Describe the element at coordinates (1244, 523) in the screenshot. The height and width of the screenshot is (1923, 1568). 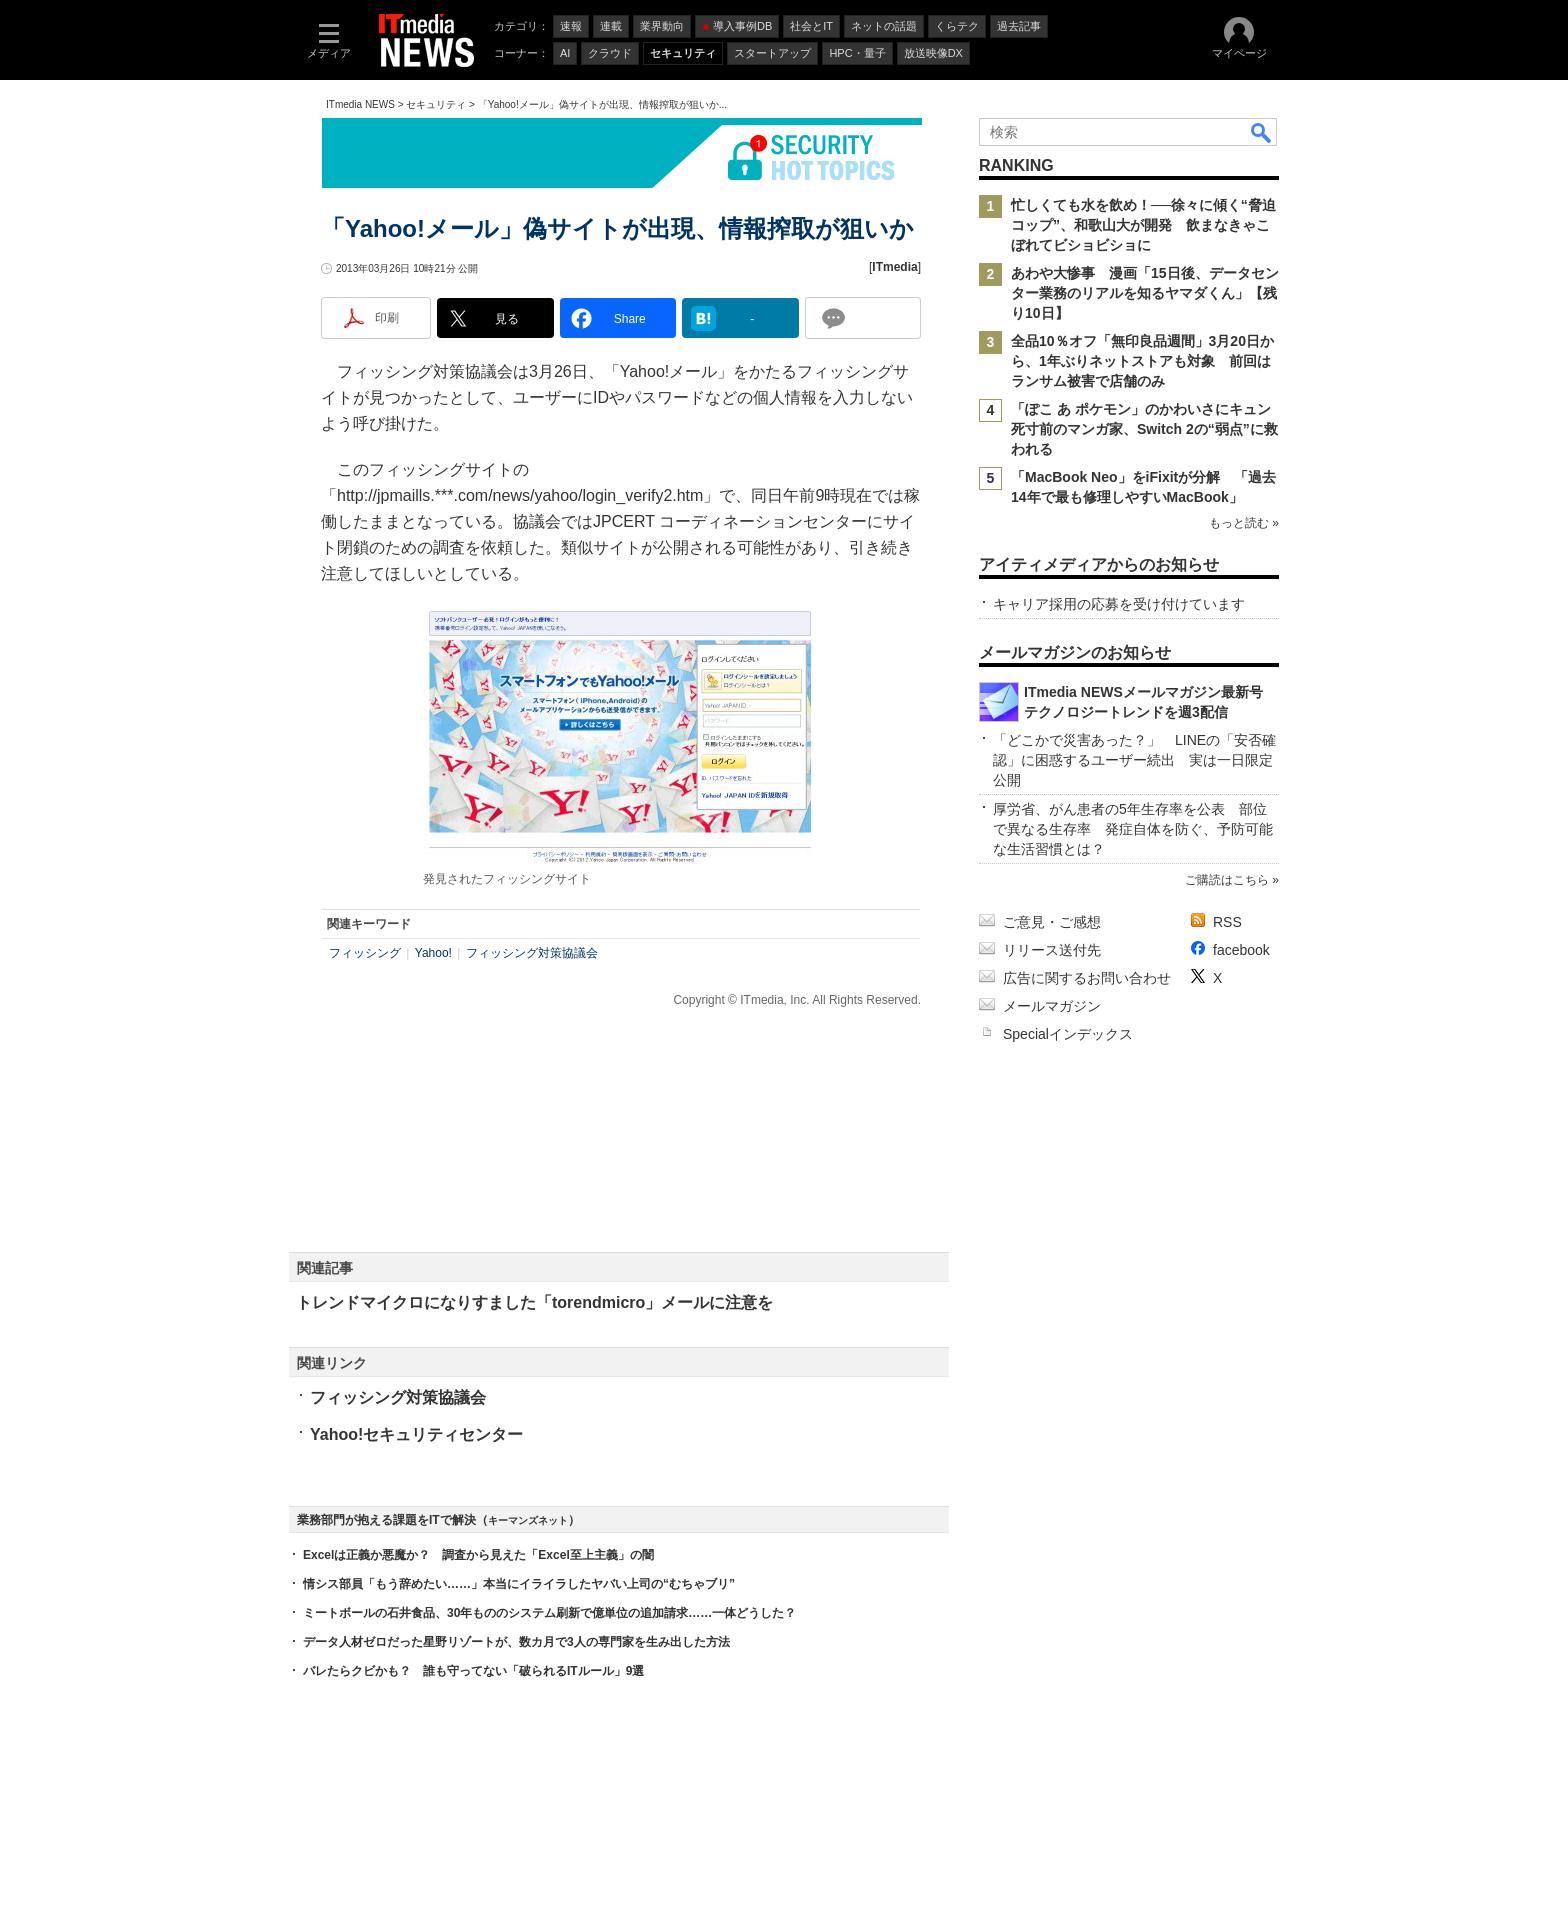
I see `もっと読む »` at that location.